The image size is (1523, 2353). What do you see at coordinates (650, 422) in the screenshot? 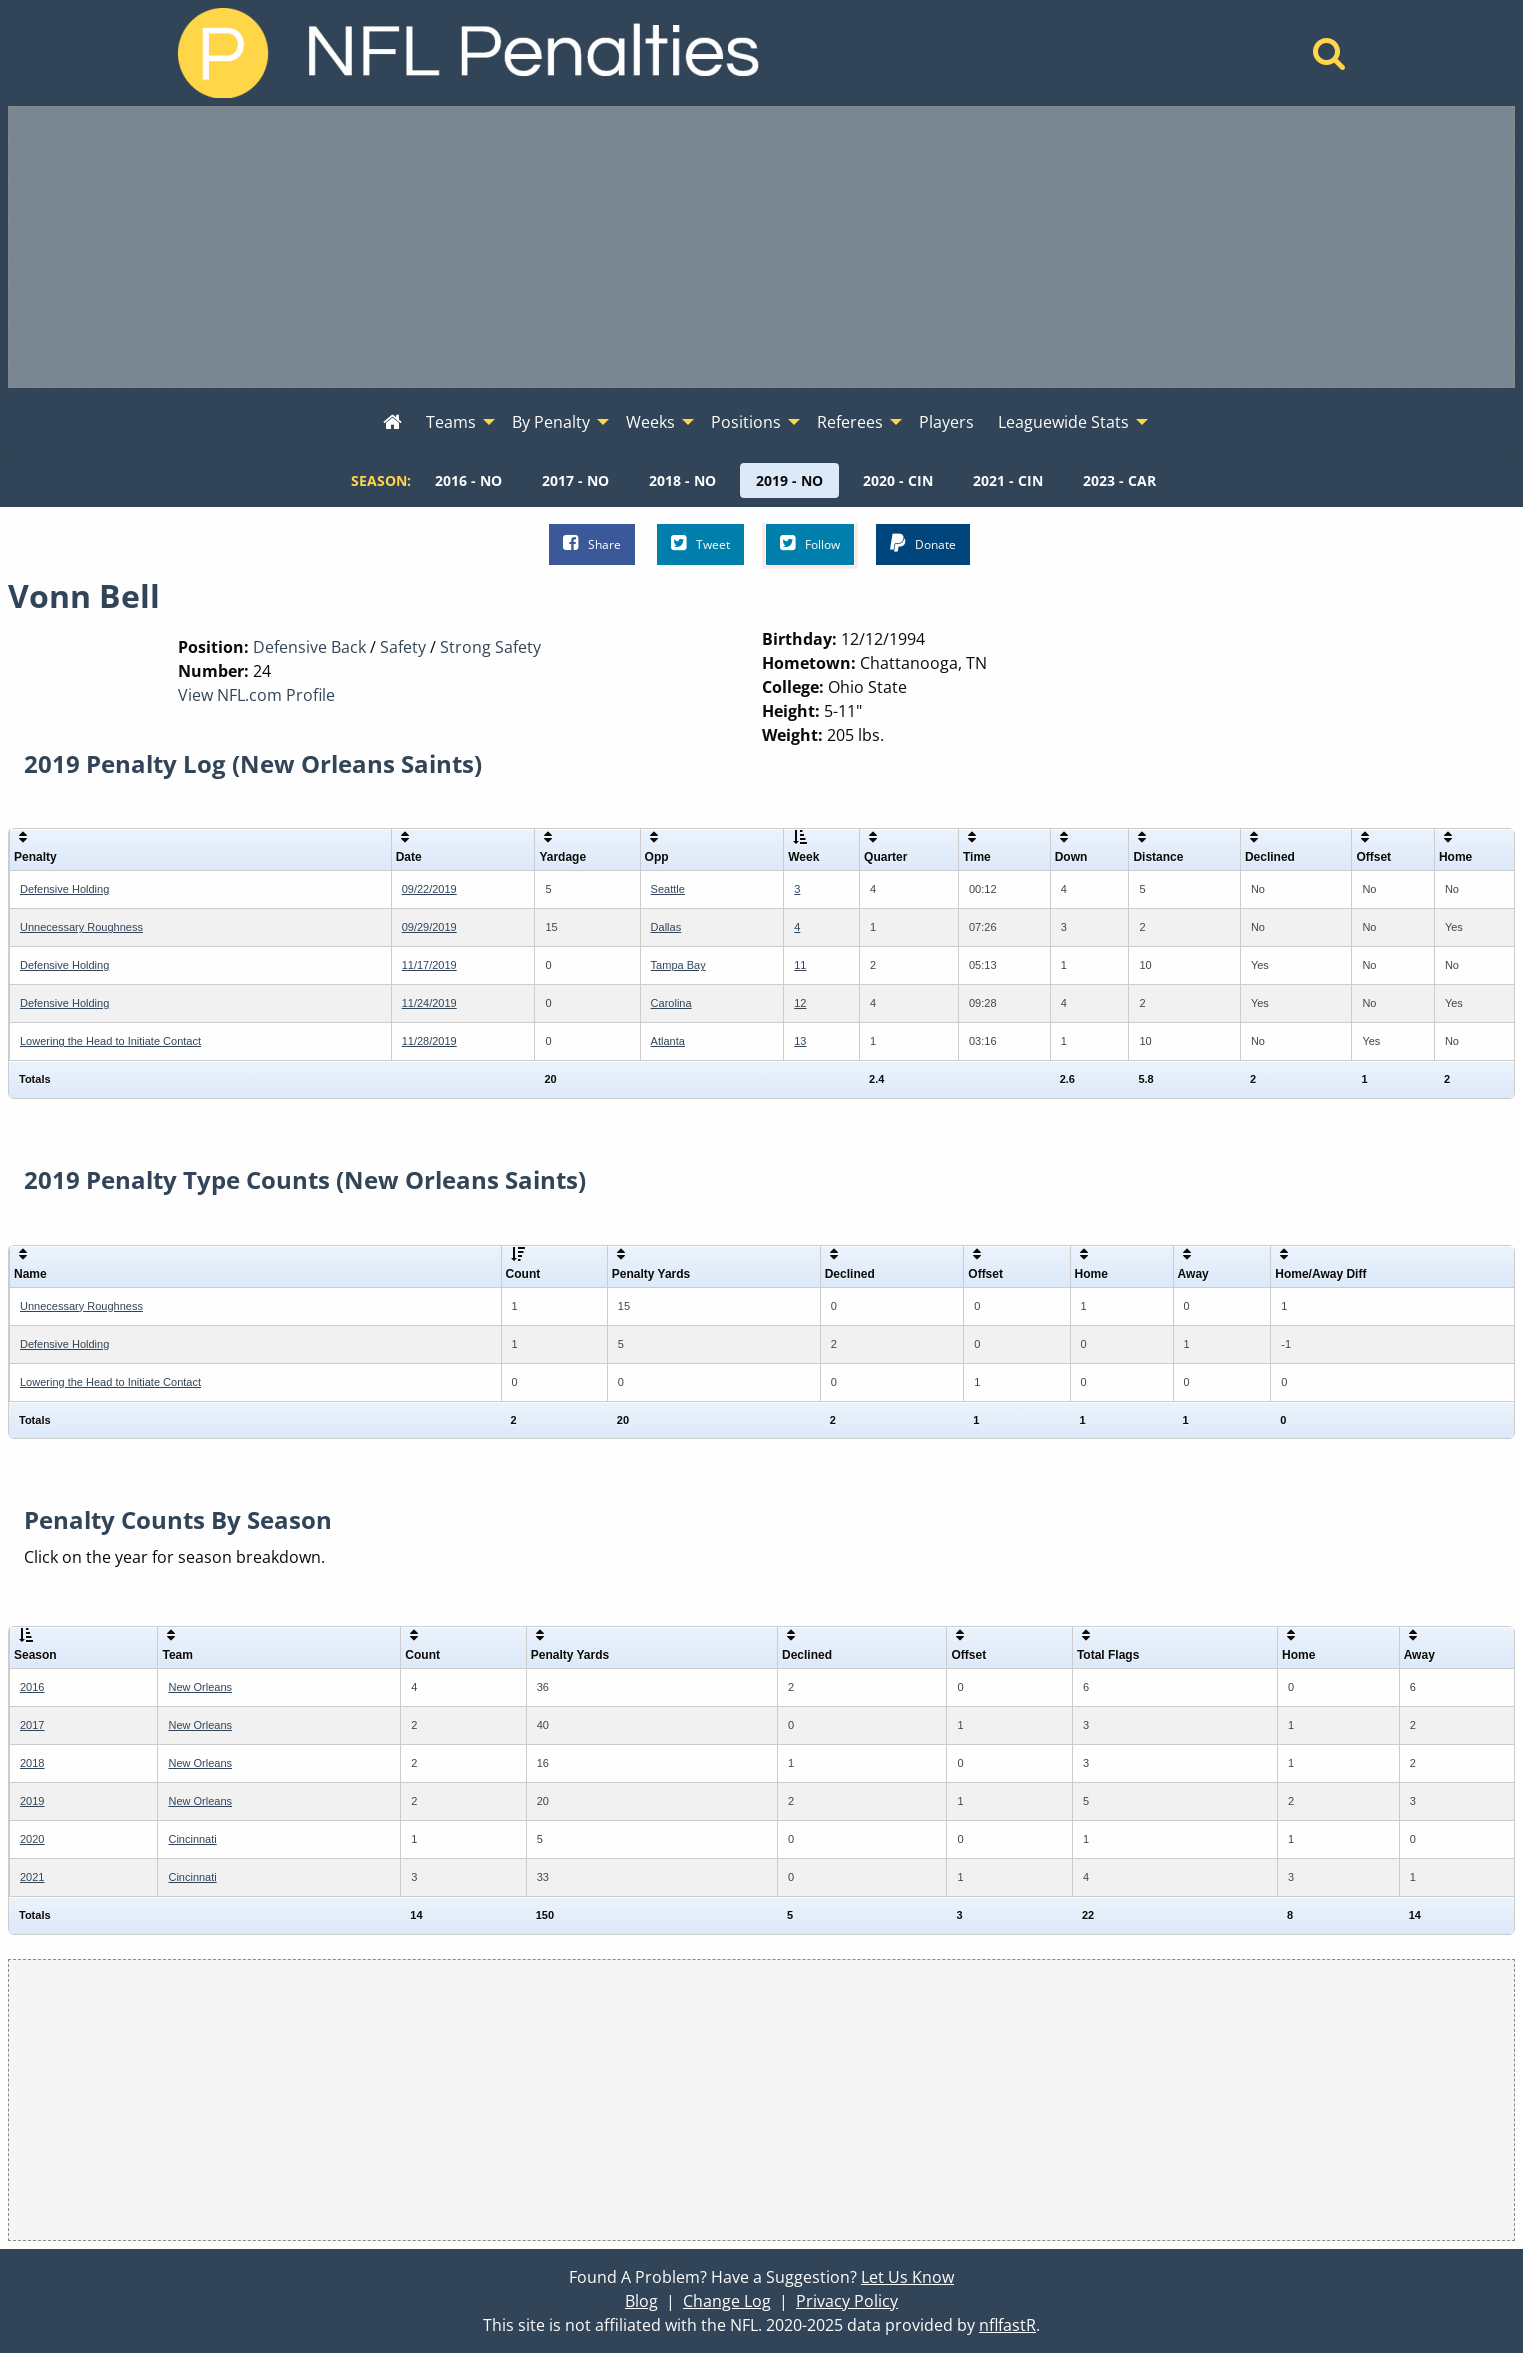
I see `Weeks [menuitem]` at bounding box center [650, 422].